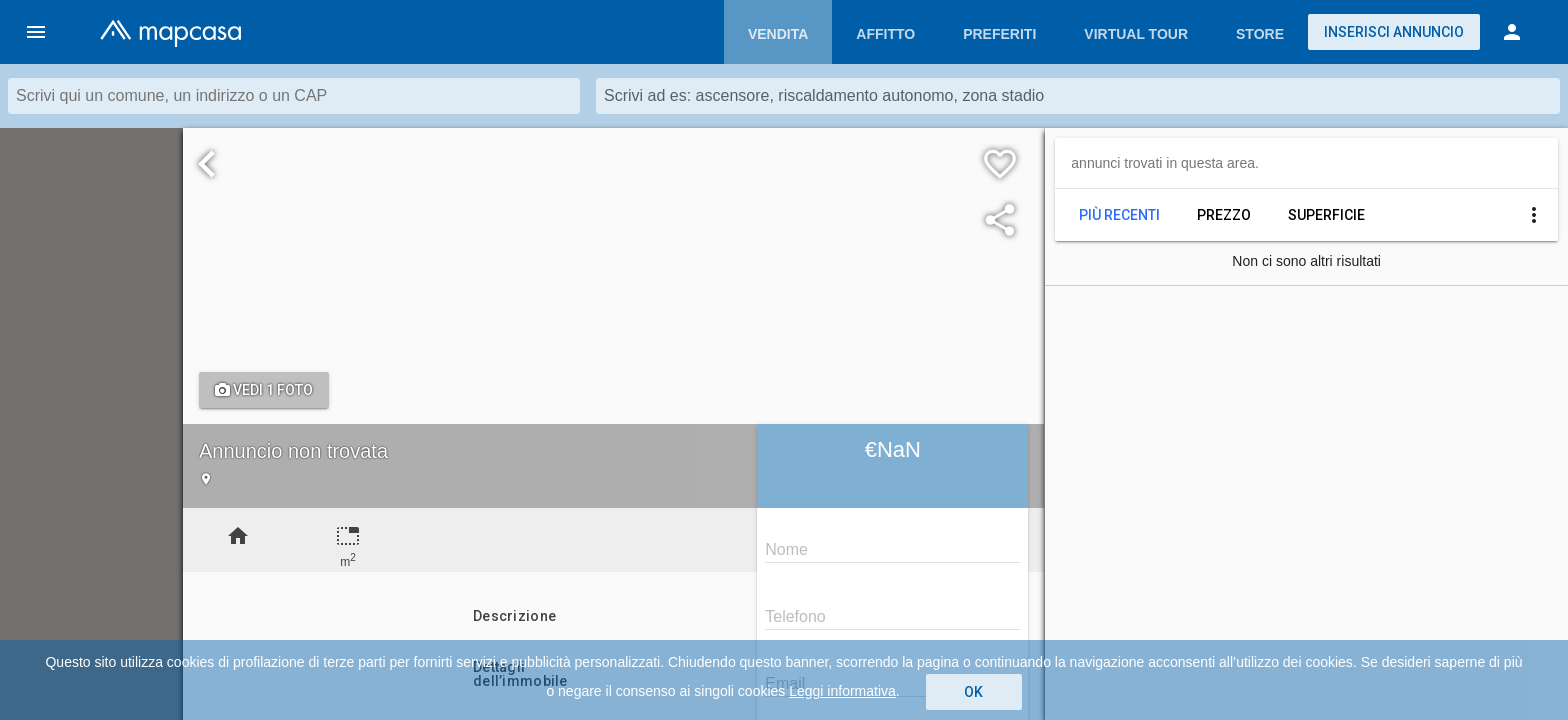  I want to click on Leggi informativa, so click(842, 691).